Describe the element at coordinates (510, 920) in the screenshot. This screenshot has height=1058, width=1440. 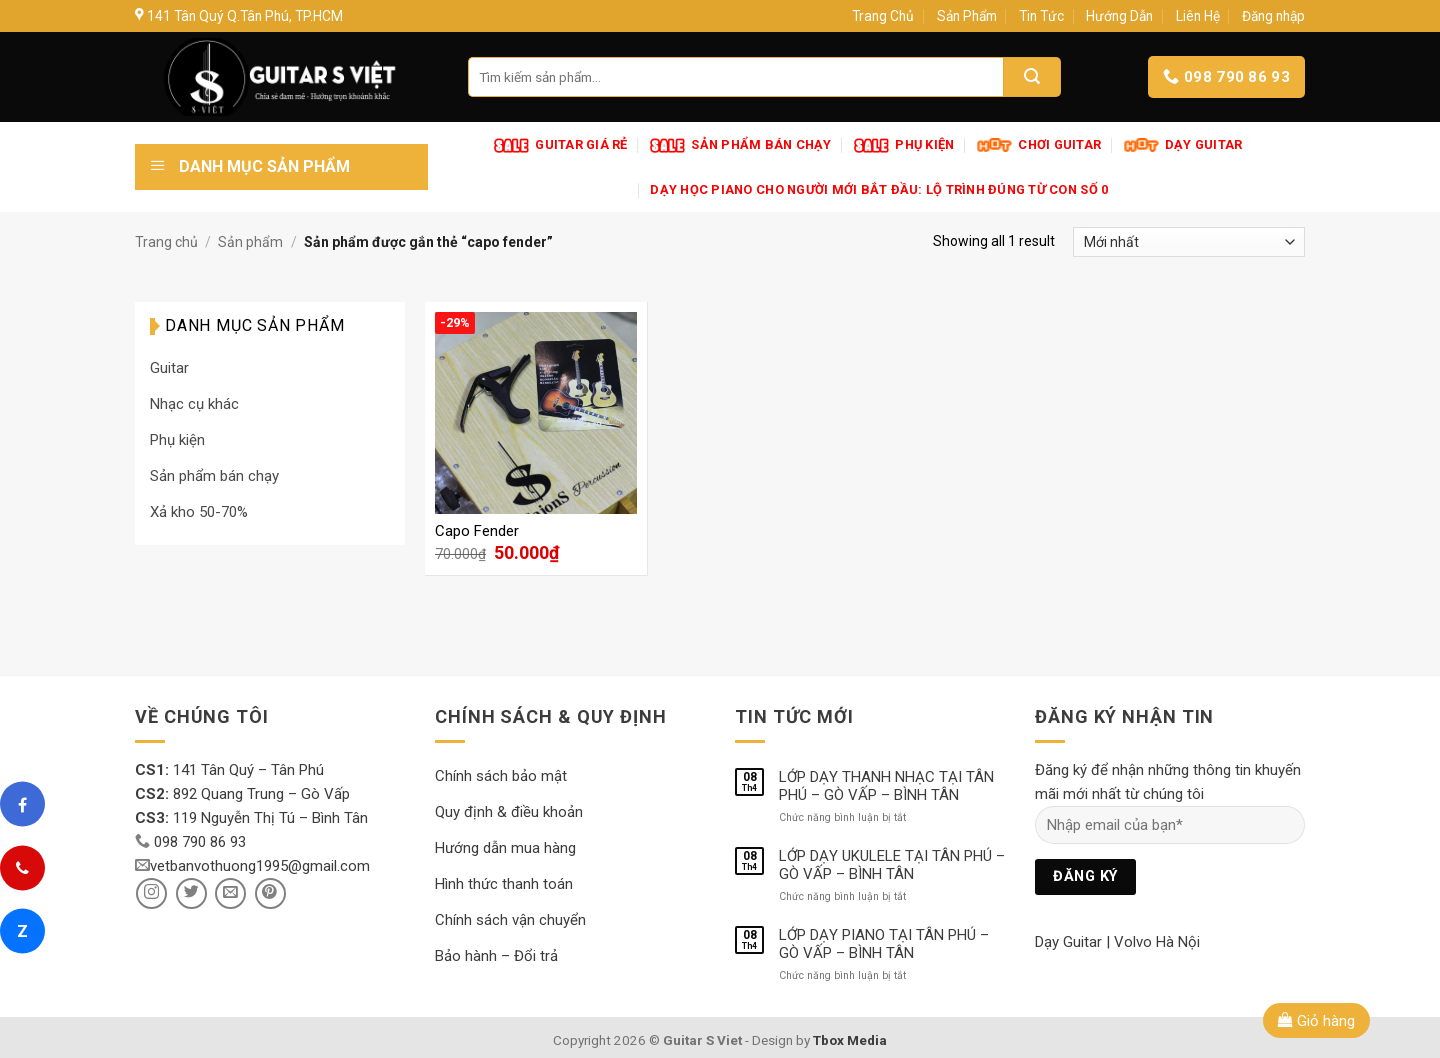
I see `Chính sách vận chuyển` at that location.